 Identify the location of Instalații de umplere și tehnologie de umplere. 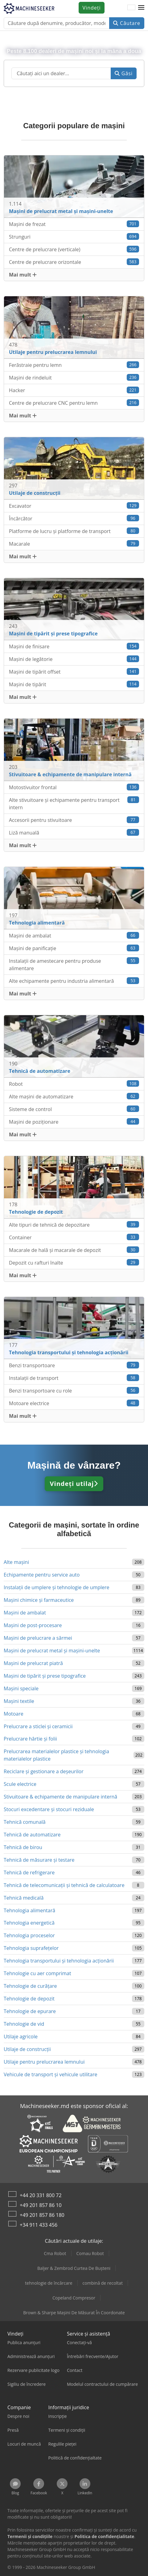
(56, 1587).